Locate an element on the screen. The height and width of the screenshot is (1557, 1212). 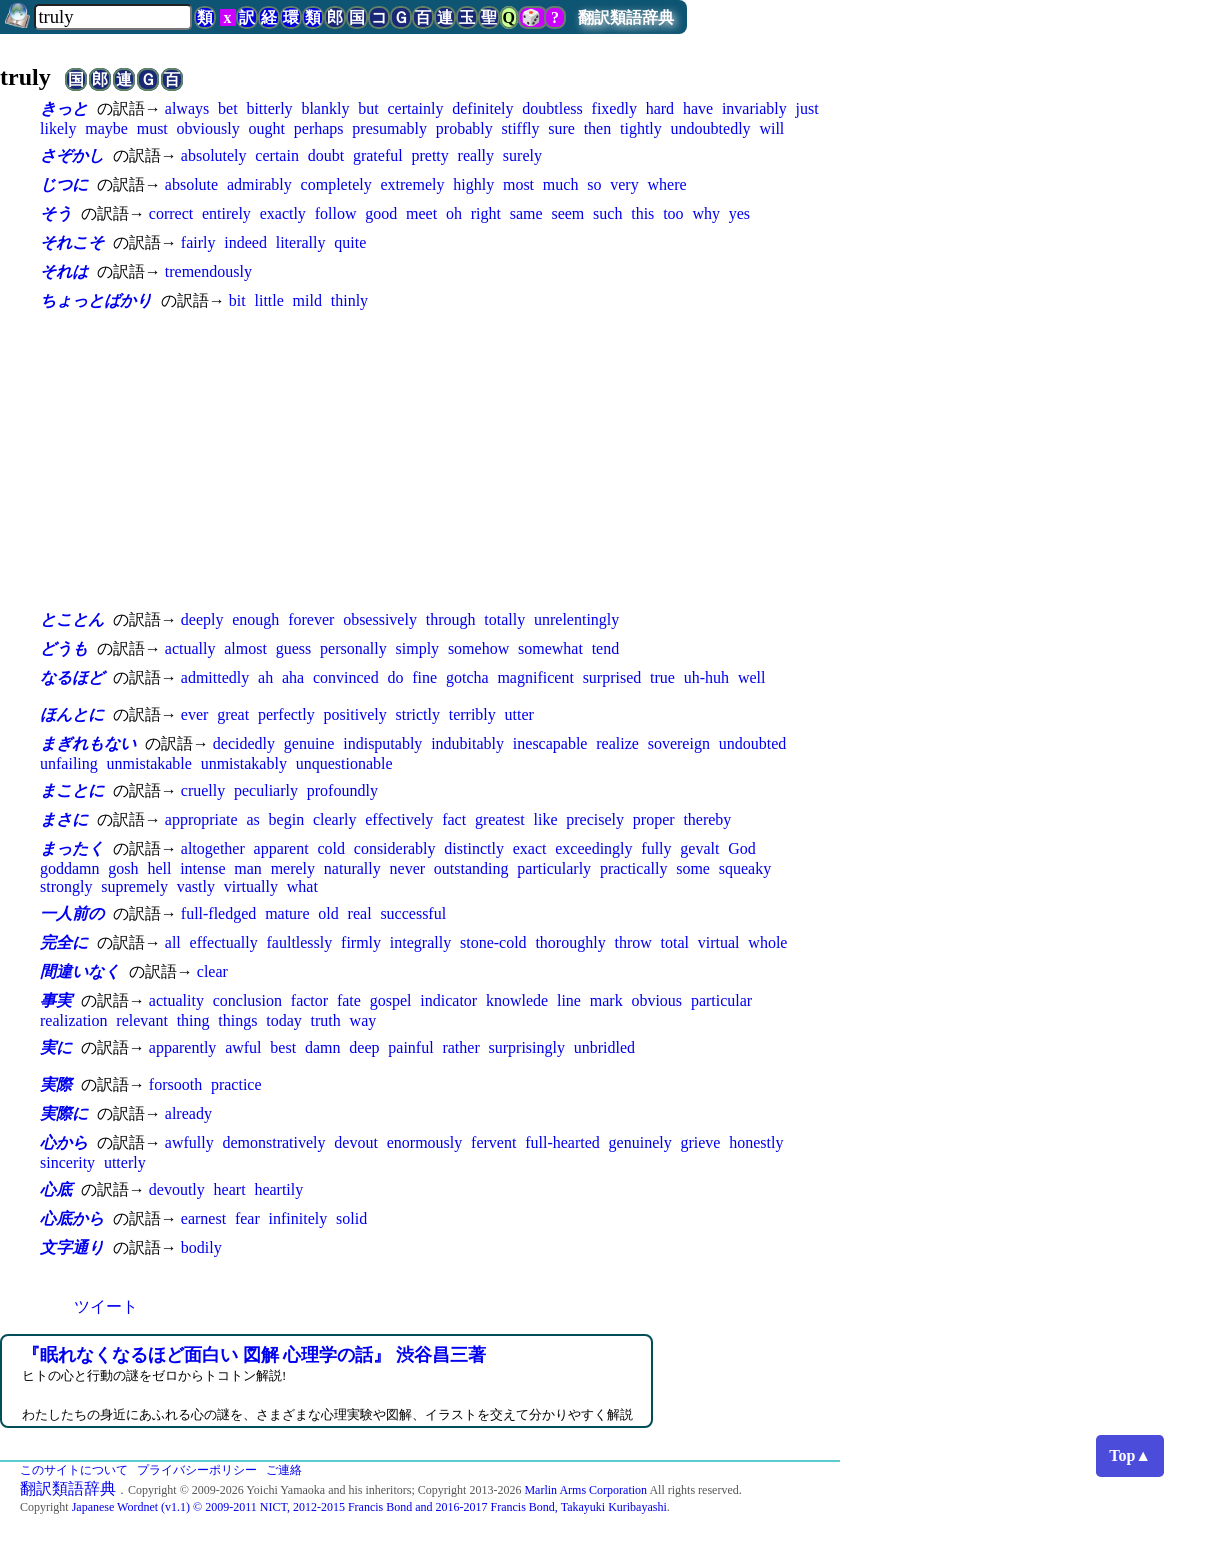
certain is located at coordinates (277, 155).